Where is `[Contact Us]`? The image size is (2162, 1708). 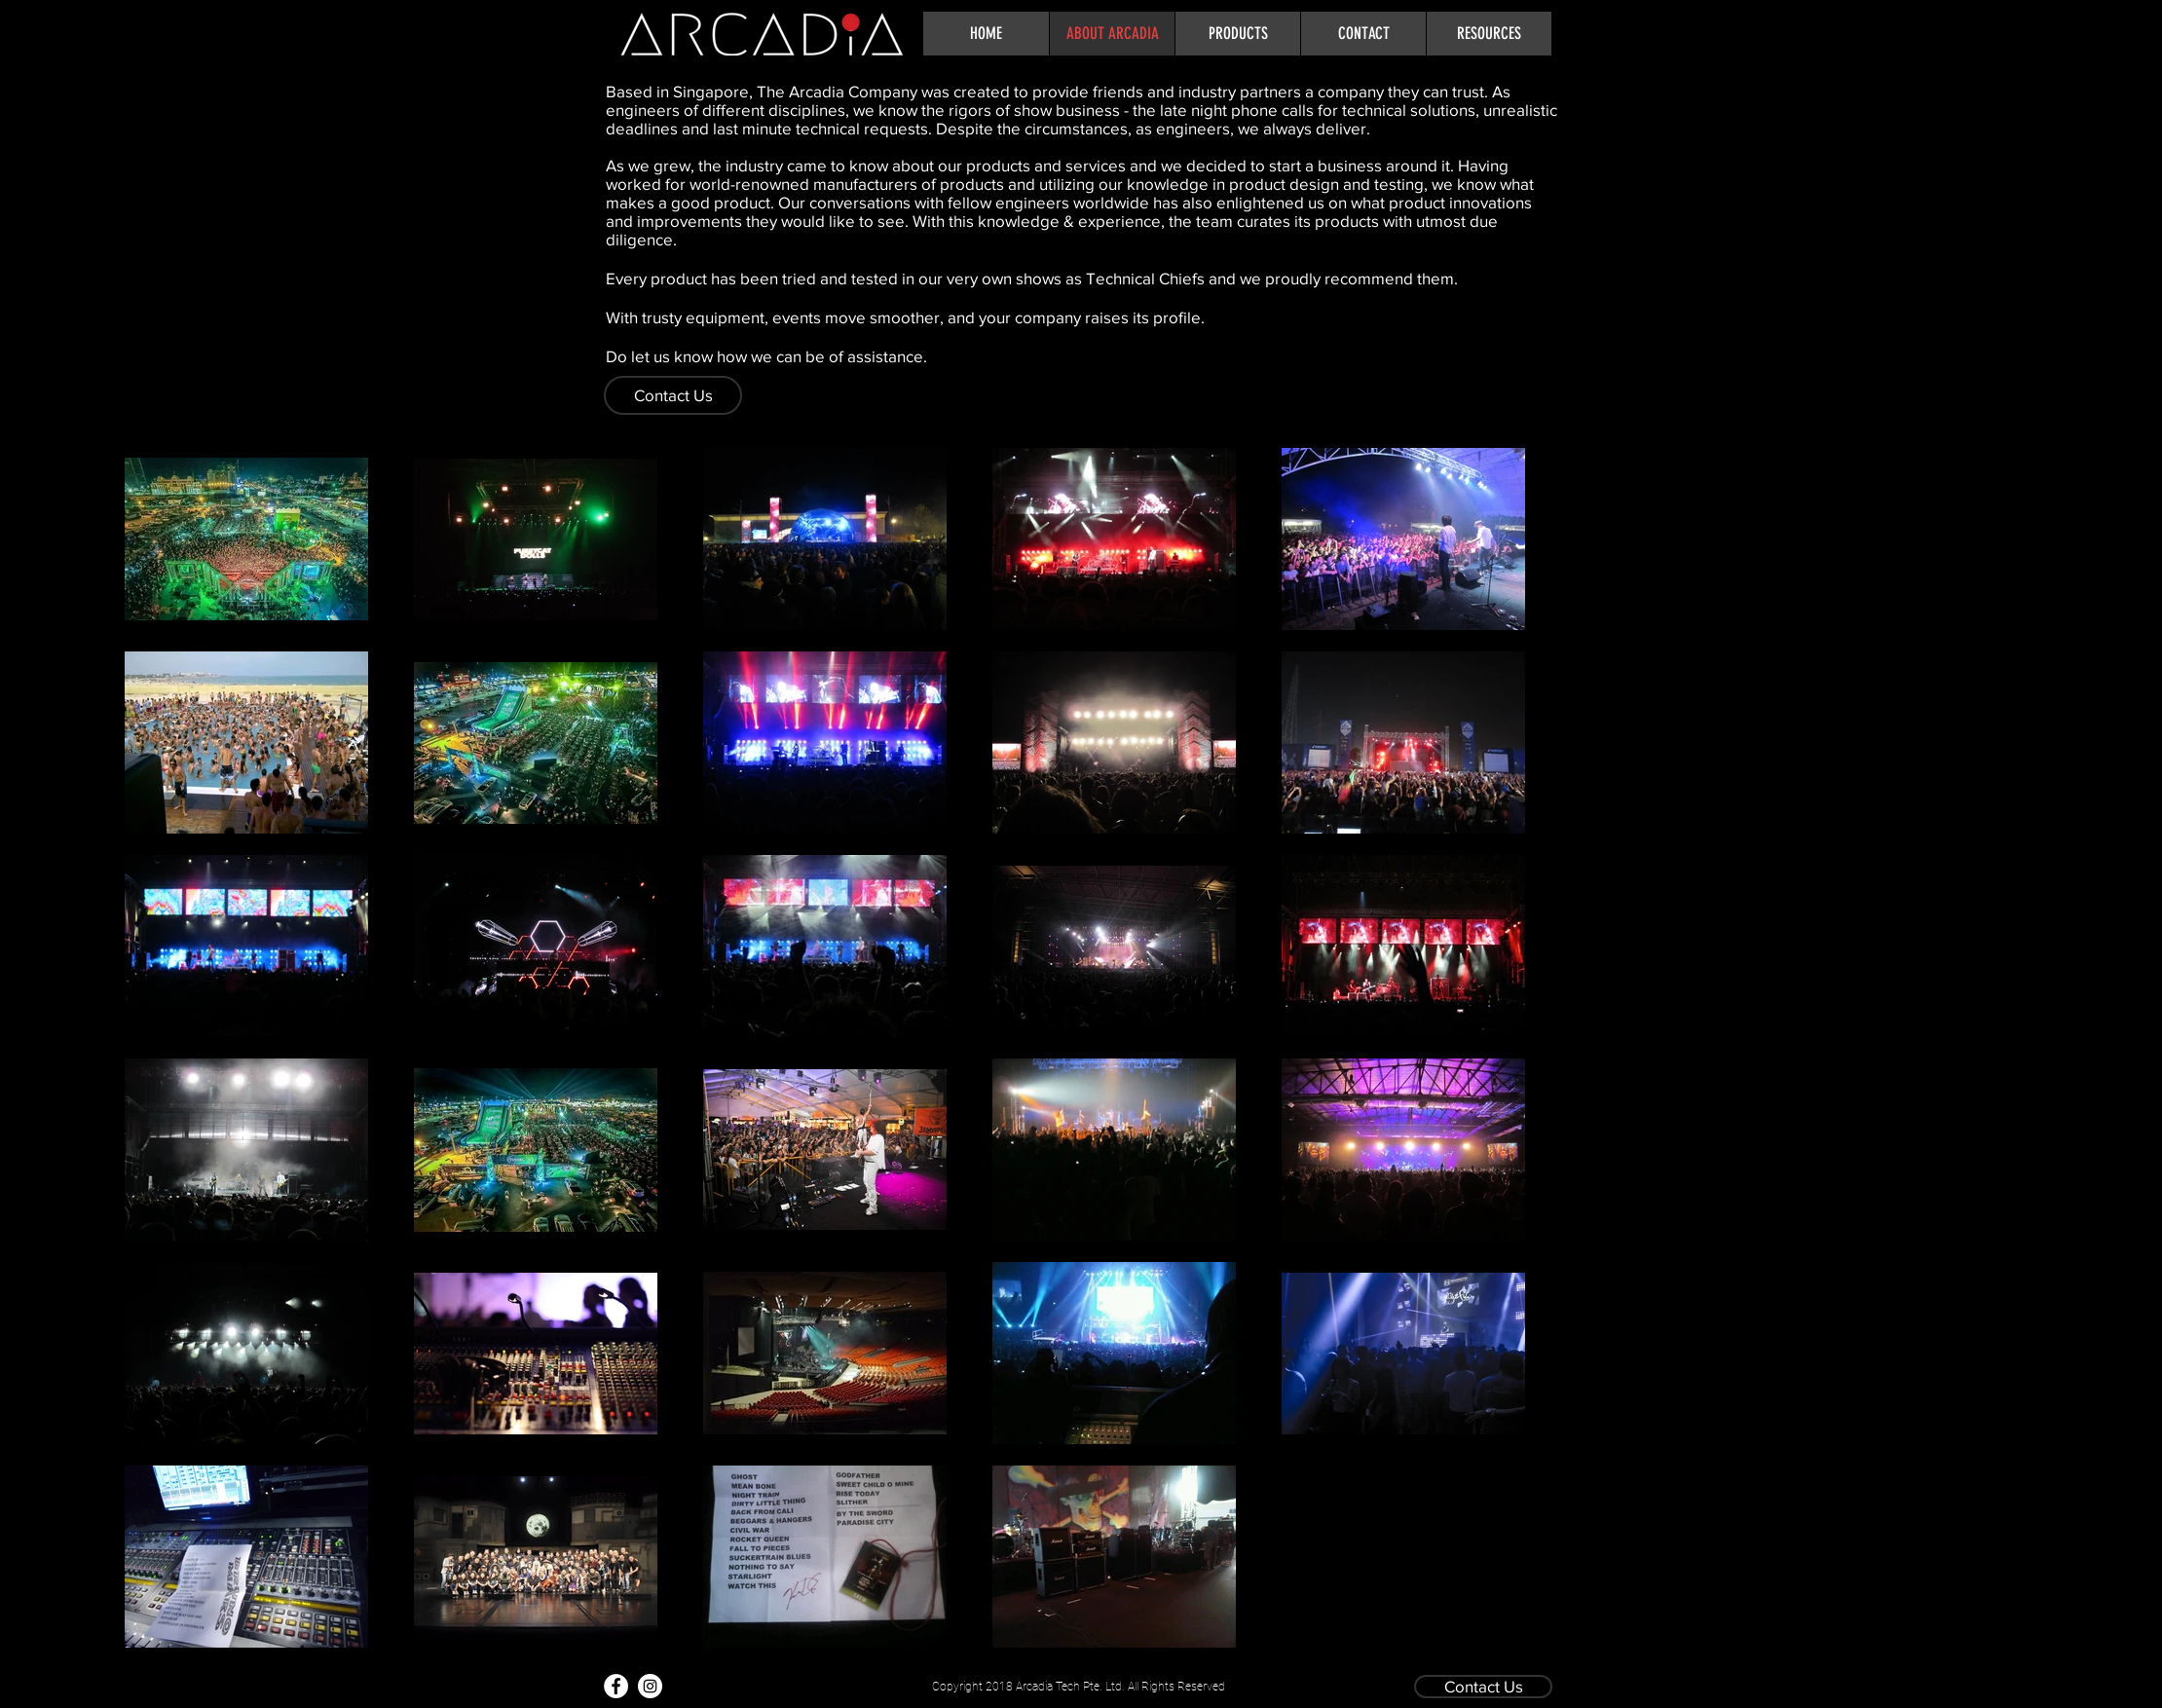 [Contact Us] is located at coordinates (673, 395).